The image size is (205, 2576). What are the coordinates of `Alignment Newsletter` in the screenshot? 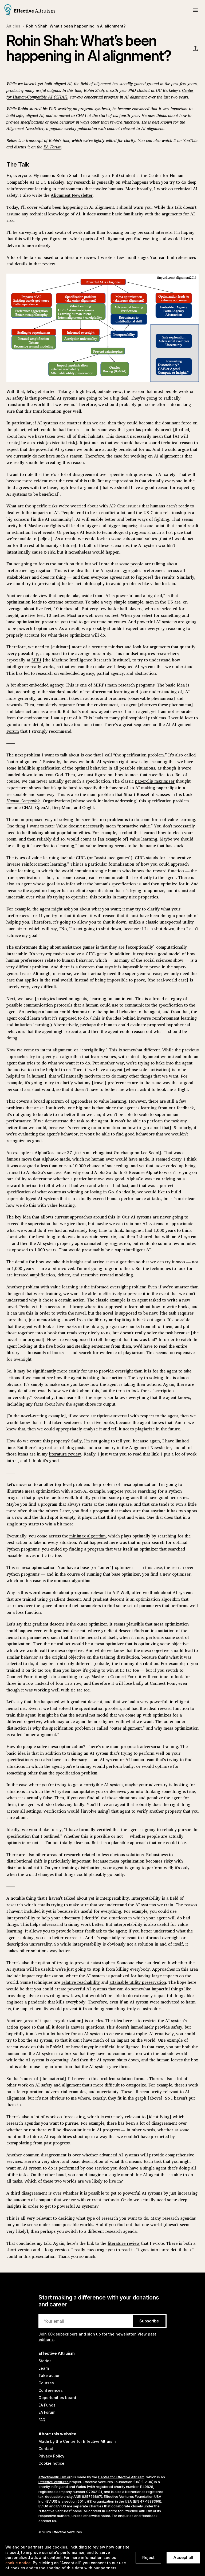 It's located at (25, 128).